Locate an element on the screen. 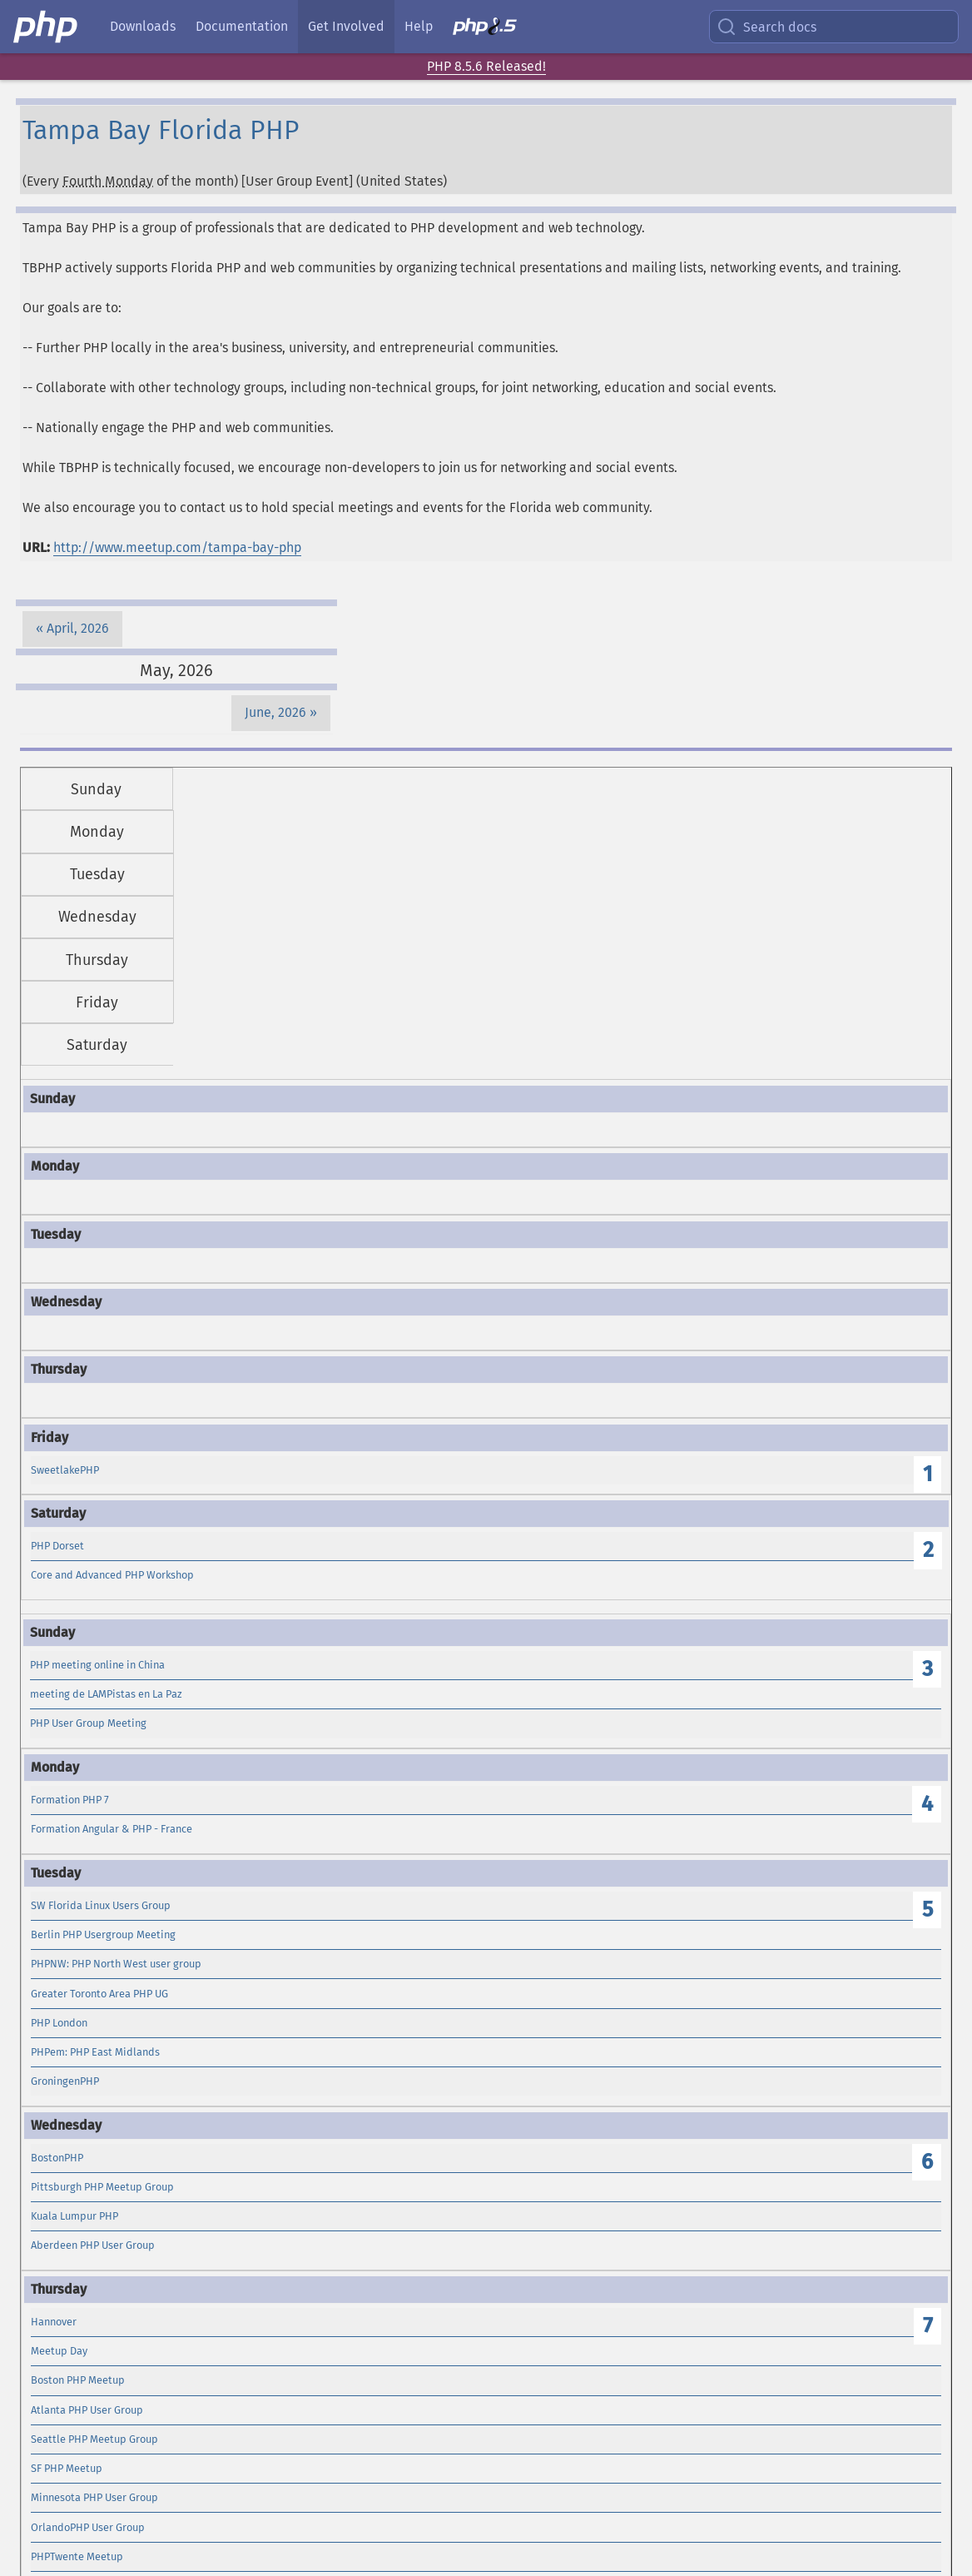 The image size is (972, 2576). SweetlakePHP is located at coordinates (65, 1470).